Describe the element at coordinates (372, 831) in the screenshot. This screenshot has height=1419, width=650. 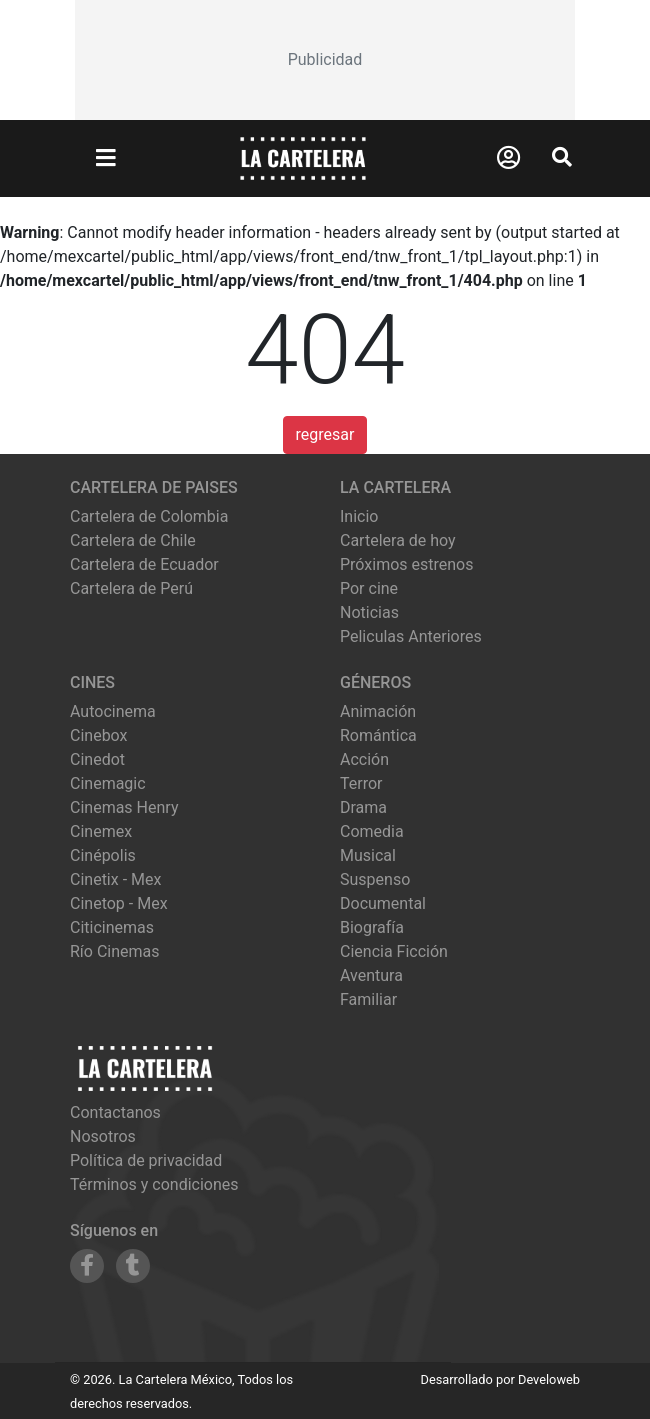
I see `Comedia [Ver películas de género Comedia]` at that location.